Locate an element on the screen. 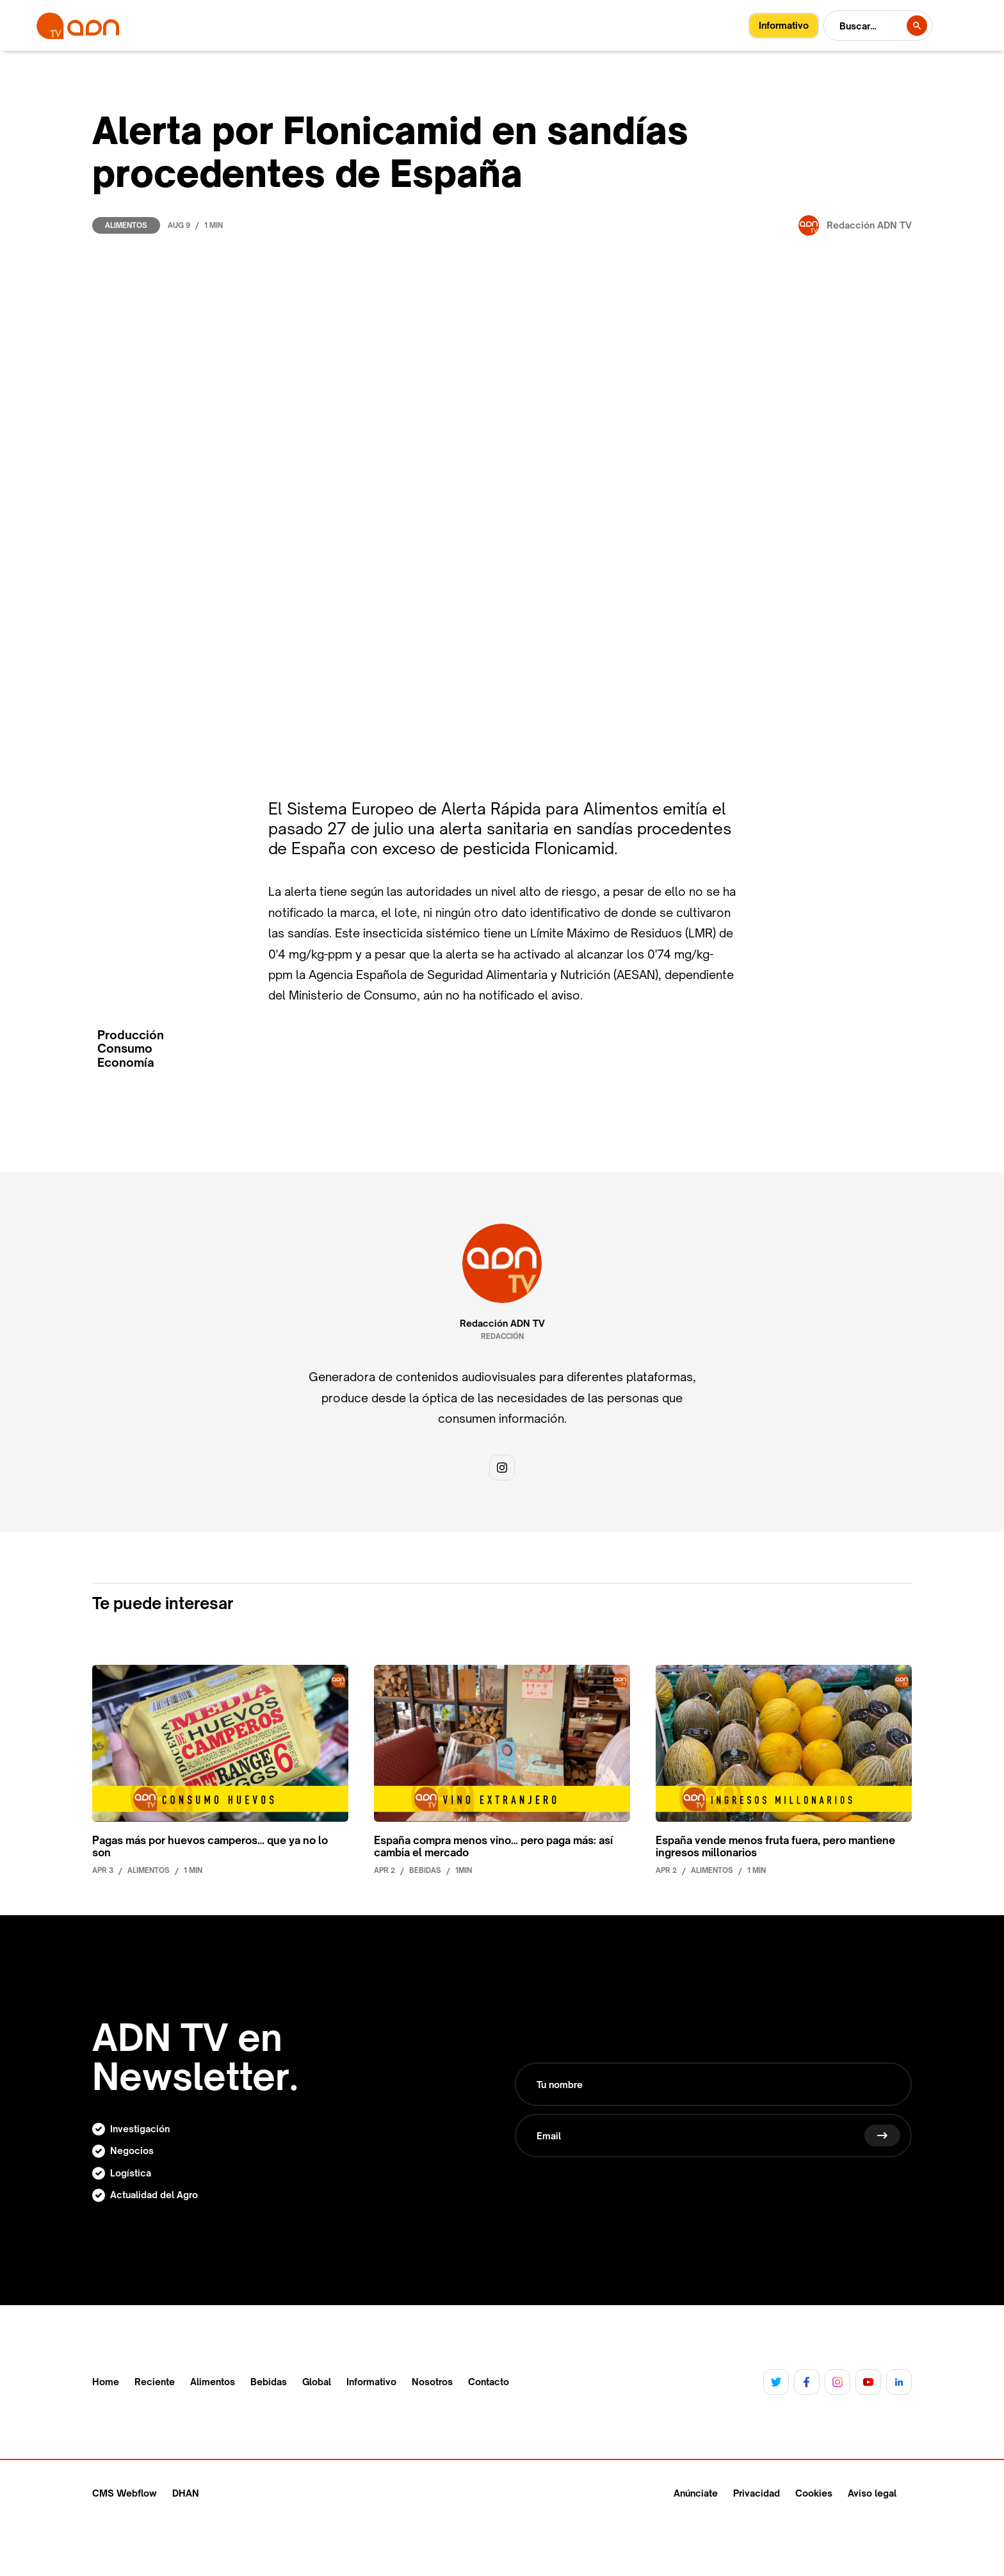 This screenshot has height=2576, width=1004. Anúnciate is located at coordinates (696, 2493).